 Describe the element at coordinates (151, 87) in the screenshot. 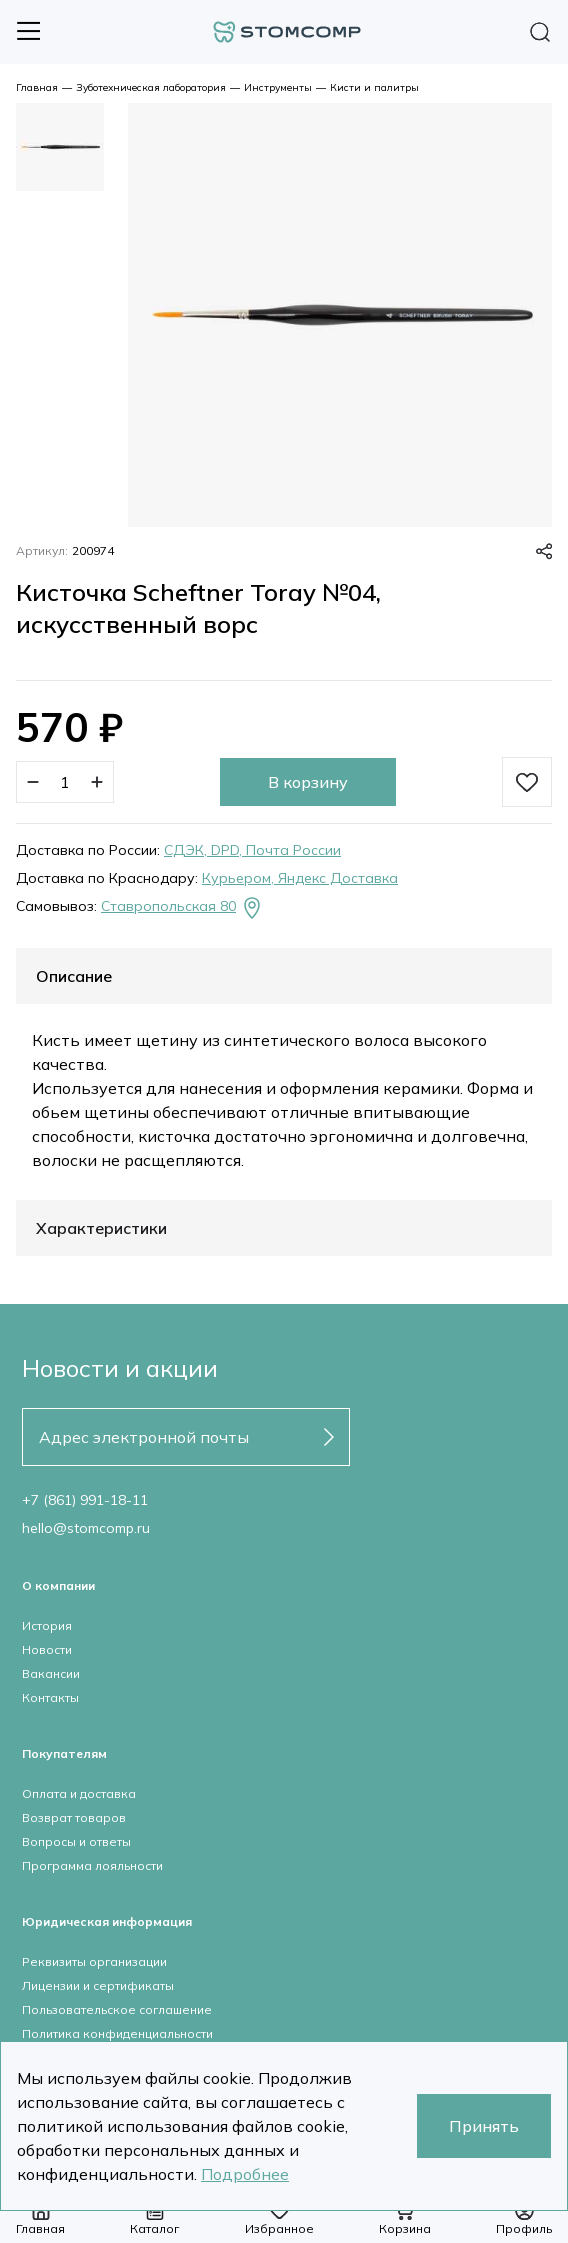

I see `Зуботехническая лаборатория` at that location.